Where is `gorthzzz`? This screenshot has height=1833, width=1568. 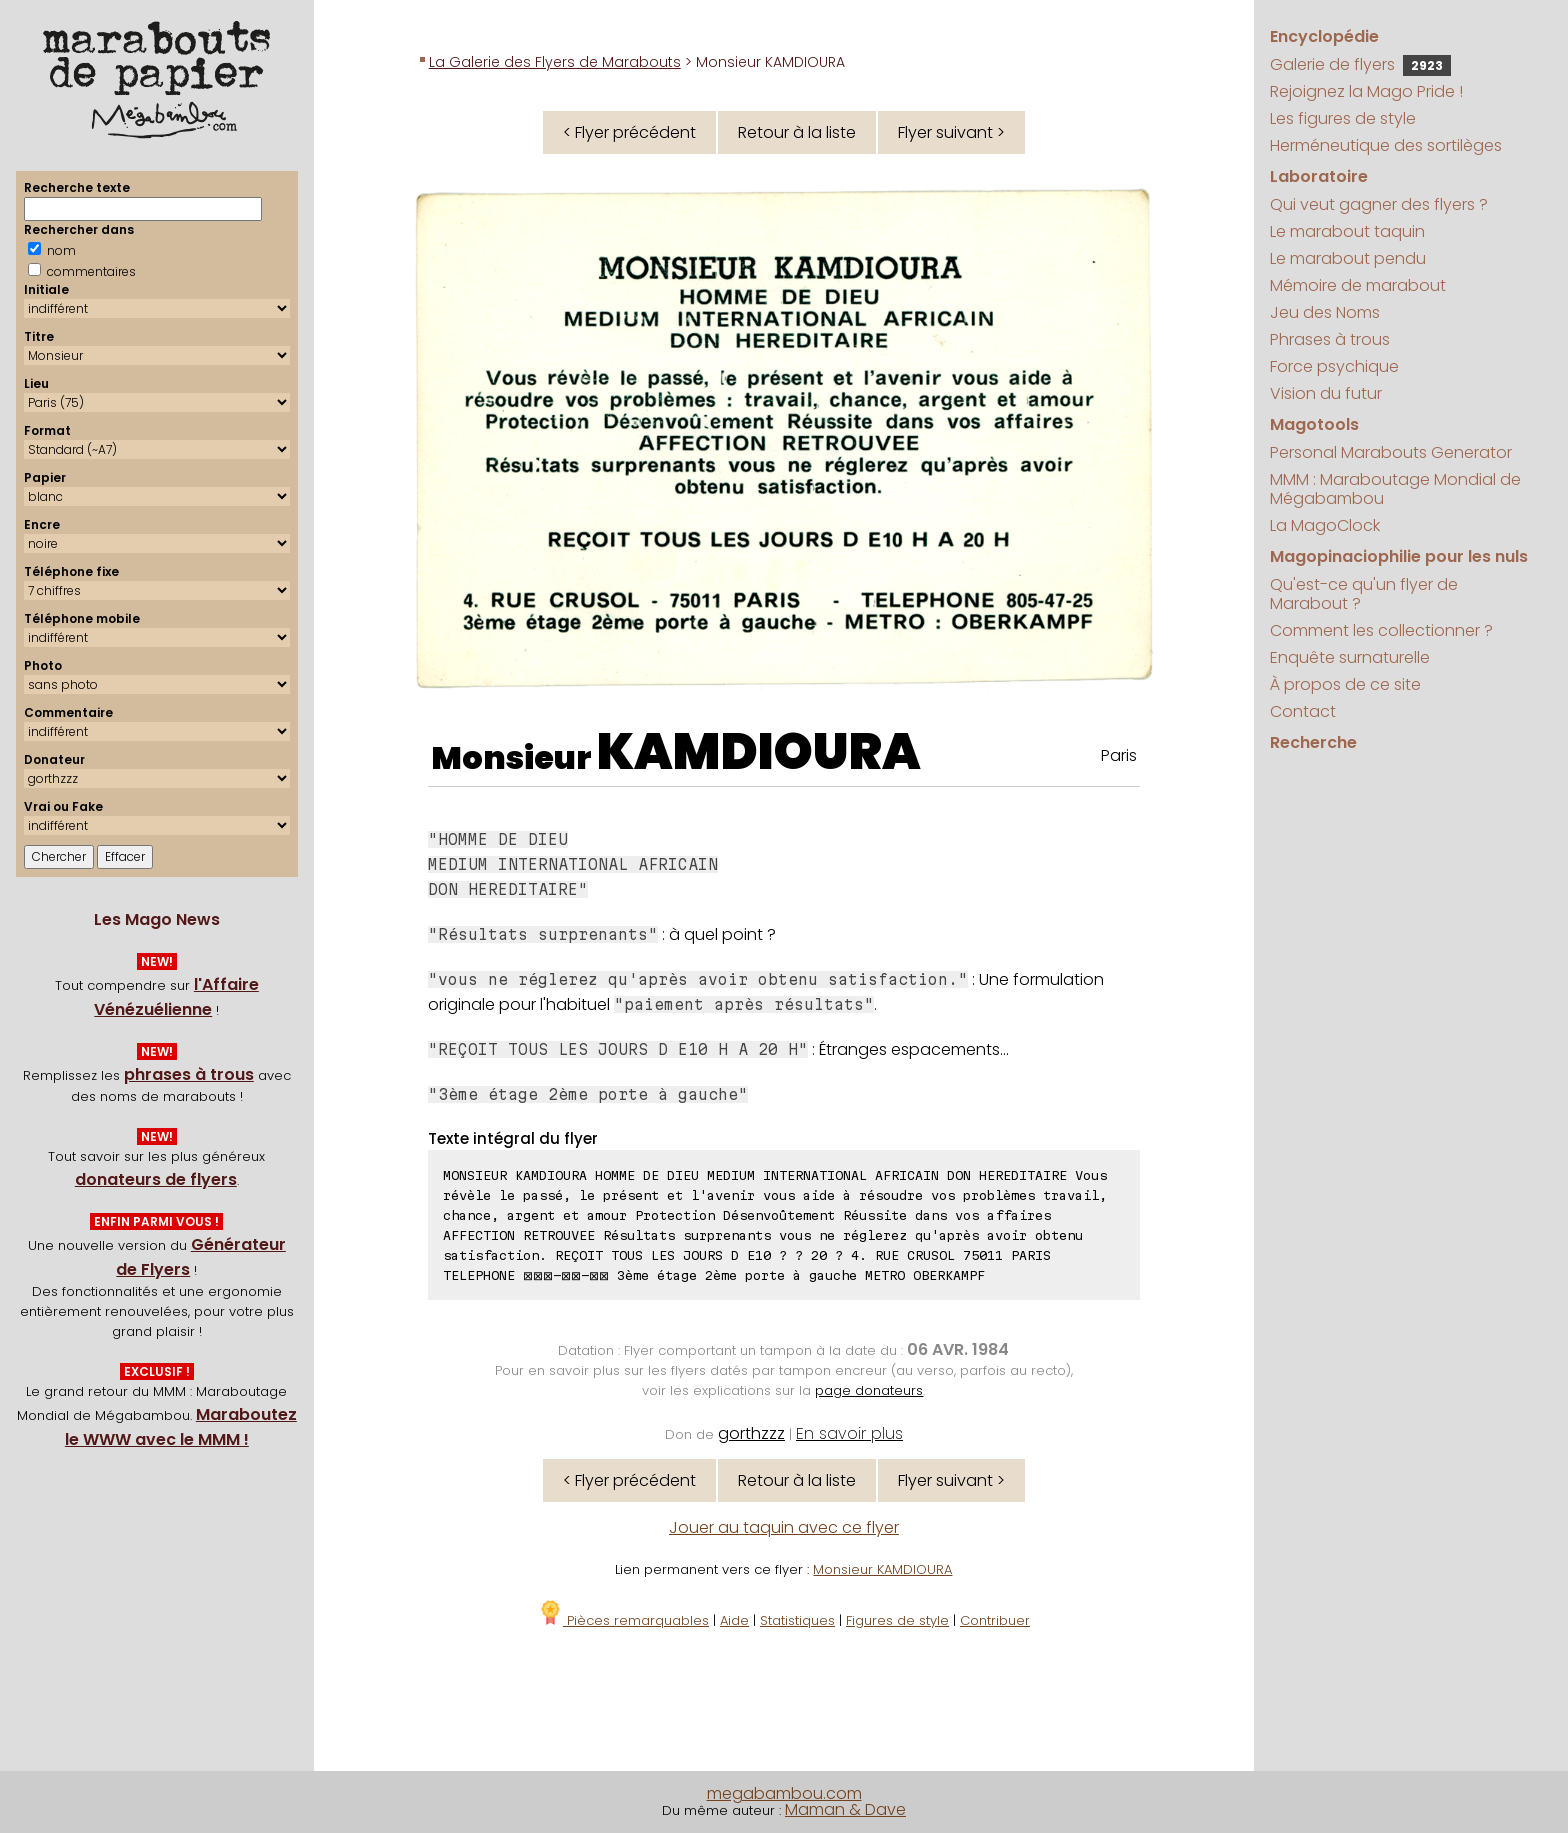
gorthzzz is located at coordinates (751, 1433).